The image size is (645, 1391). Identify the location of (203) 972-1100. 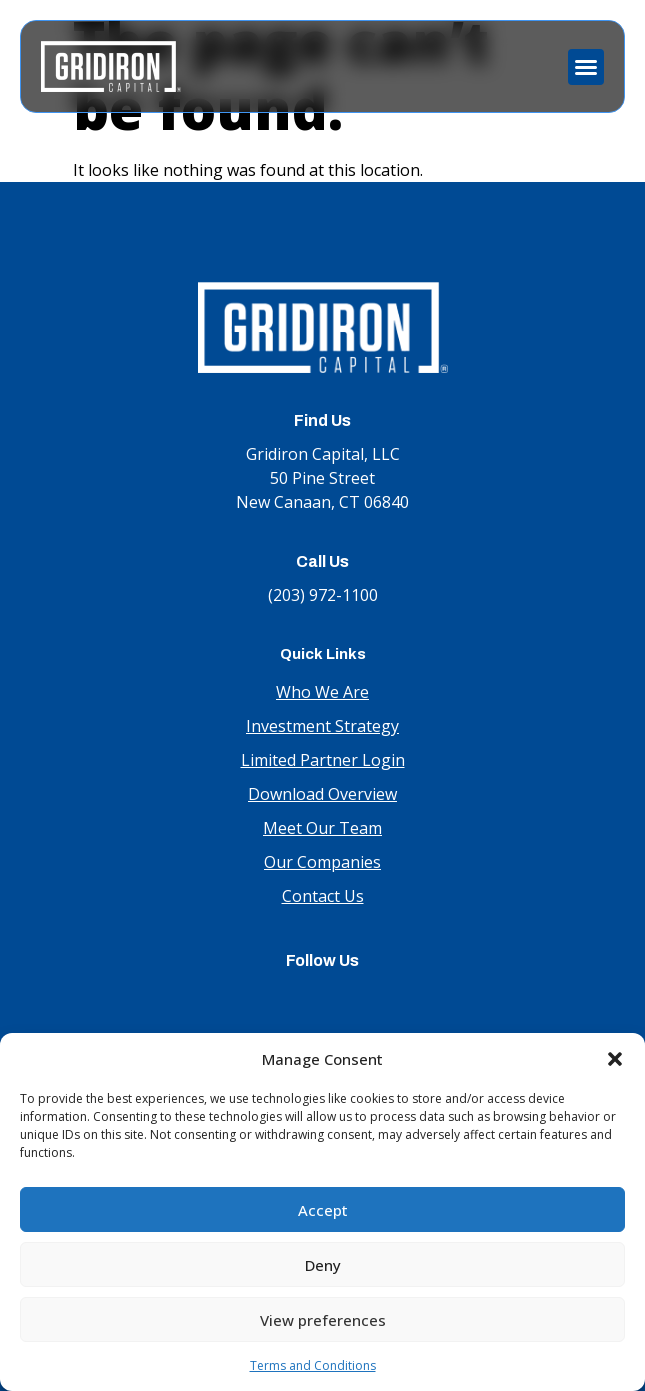
(323, 595).